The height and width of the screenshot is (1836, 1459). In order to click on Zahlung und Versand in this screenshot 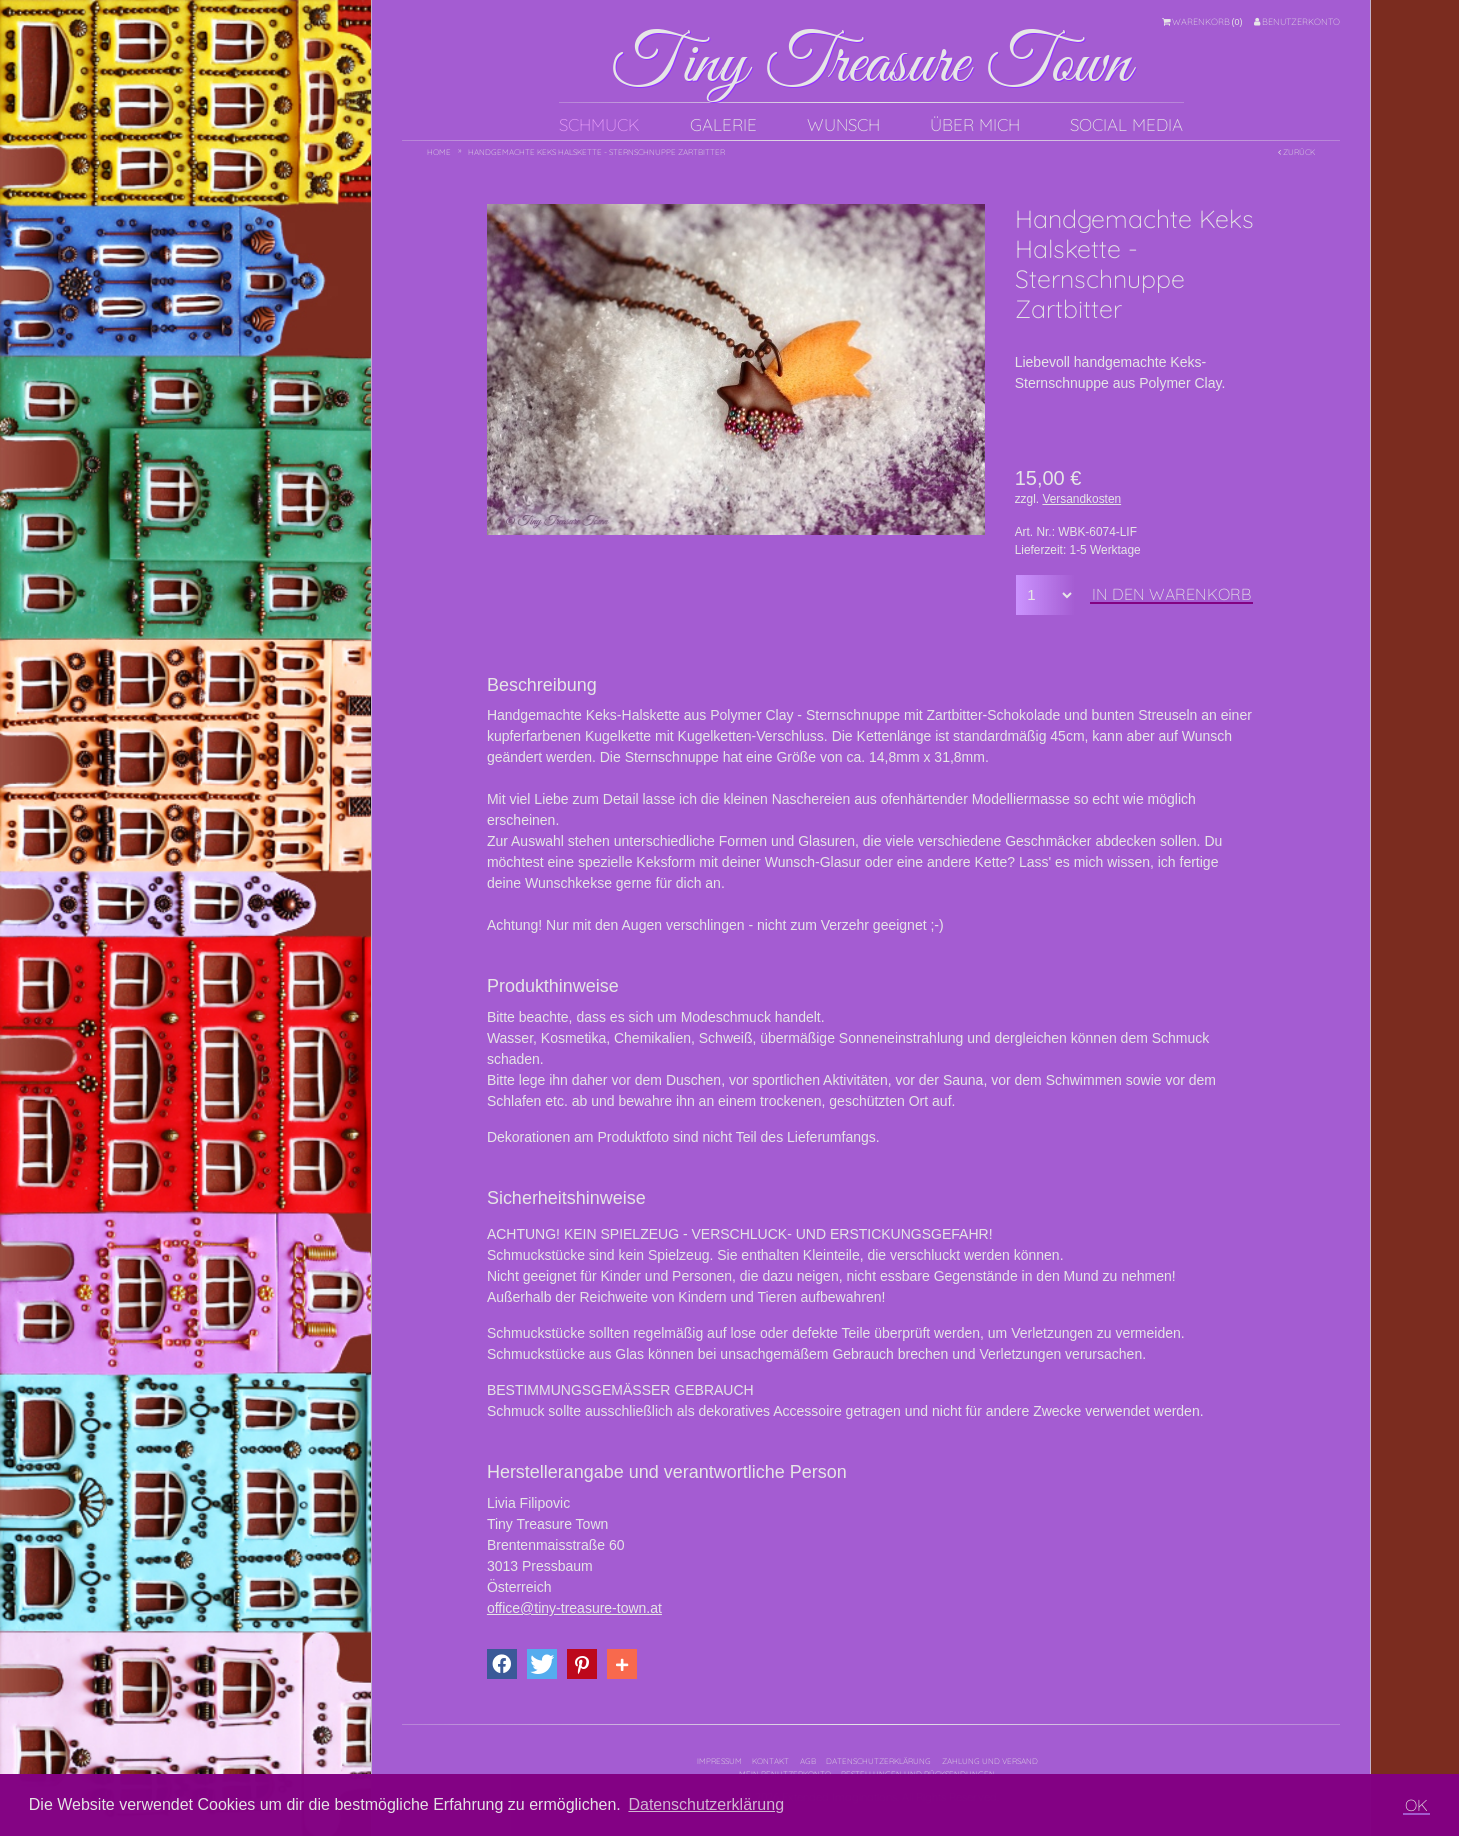, I will do `click(990, 1761)`.